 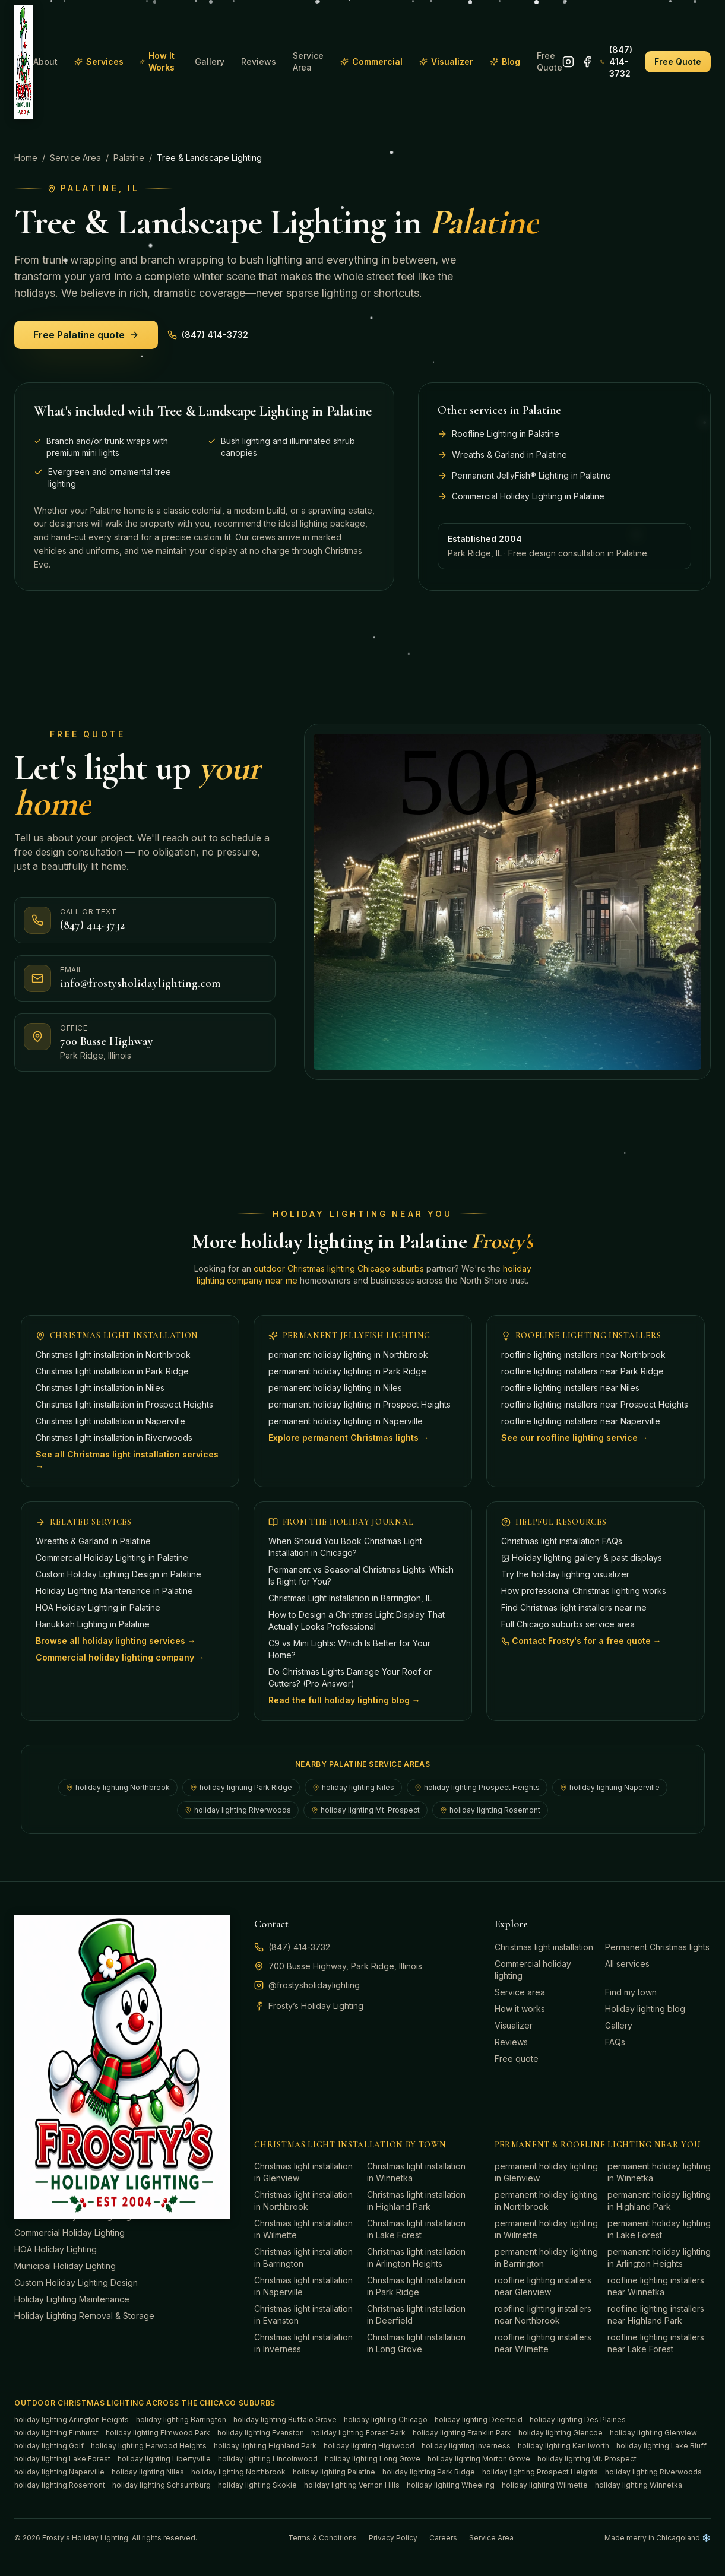 What do you see at coordinates (594, 1404) in the screenshot?
I see `roofline lighting installers near Prospect Heights` at bounding box center [594, 1404].